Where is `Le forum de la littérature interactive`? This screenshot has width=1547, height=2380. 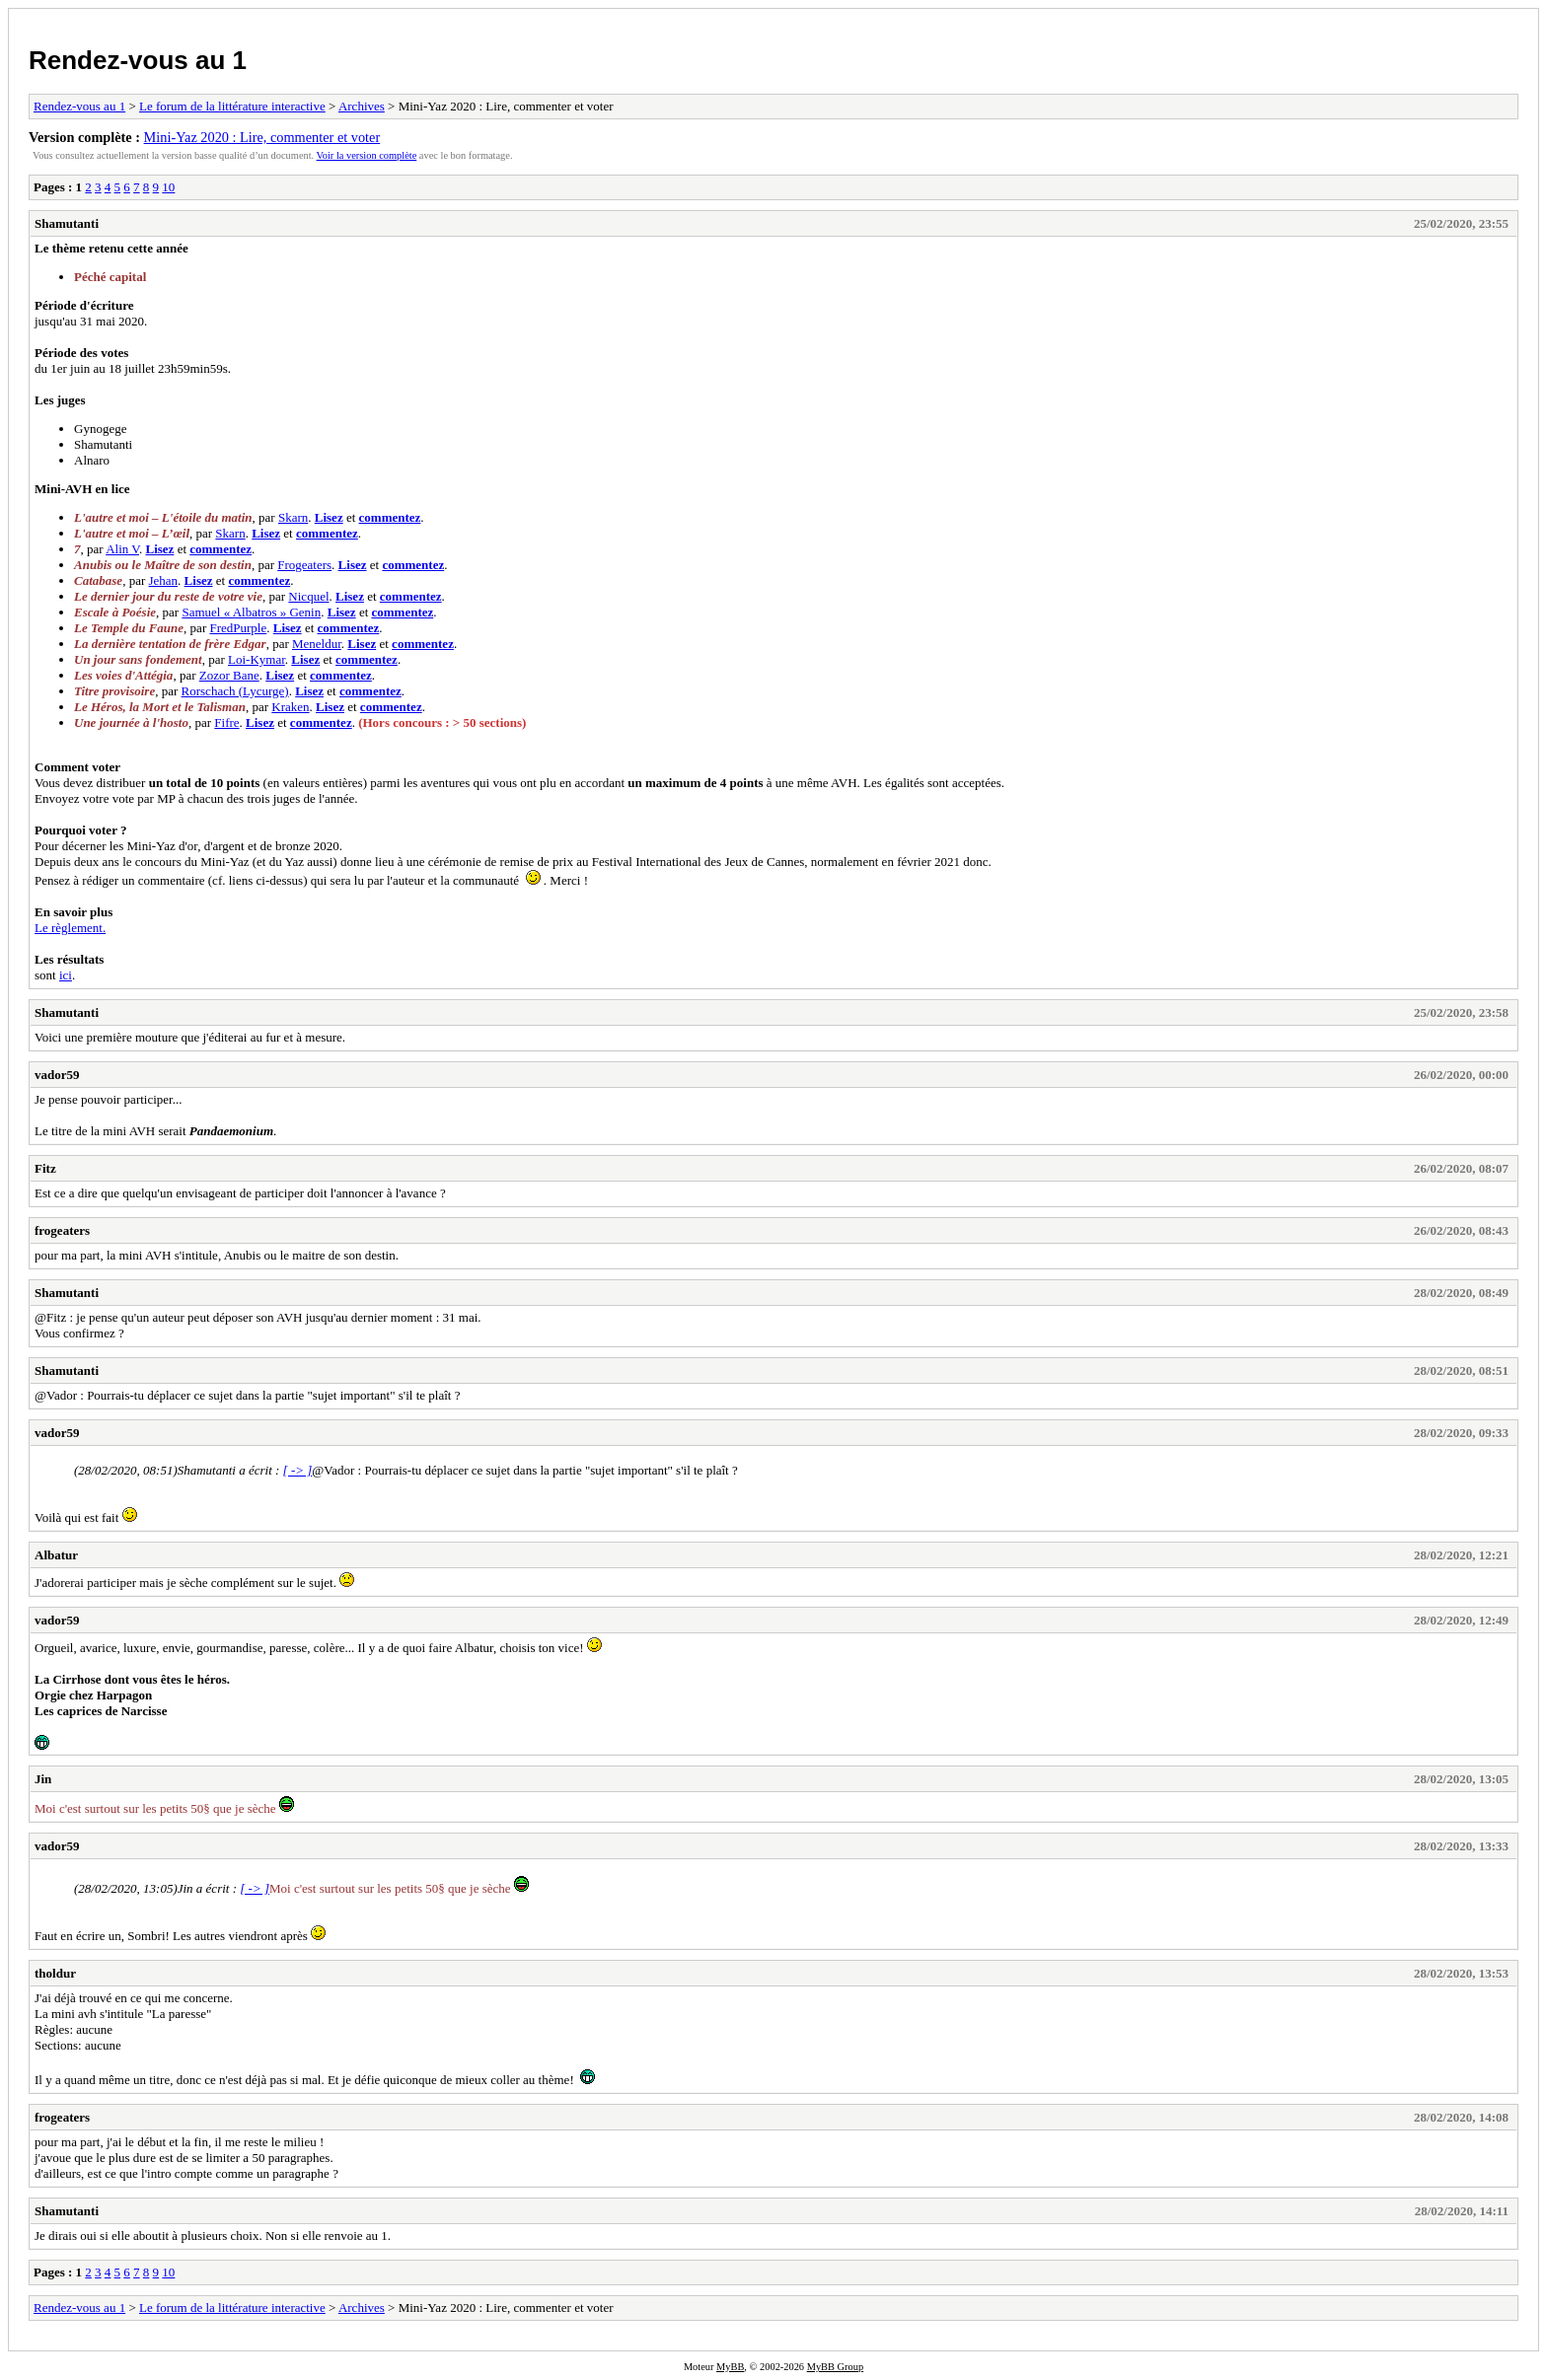
Le forum de la littérature interactive is located at coordinates (232, 106).